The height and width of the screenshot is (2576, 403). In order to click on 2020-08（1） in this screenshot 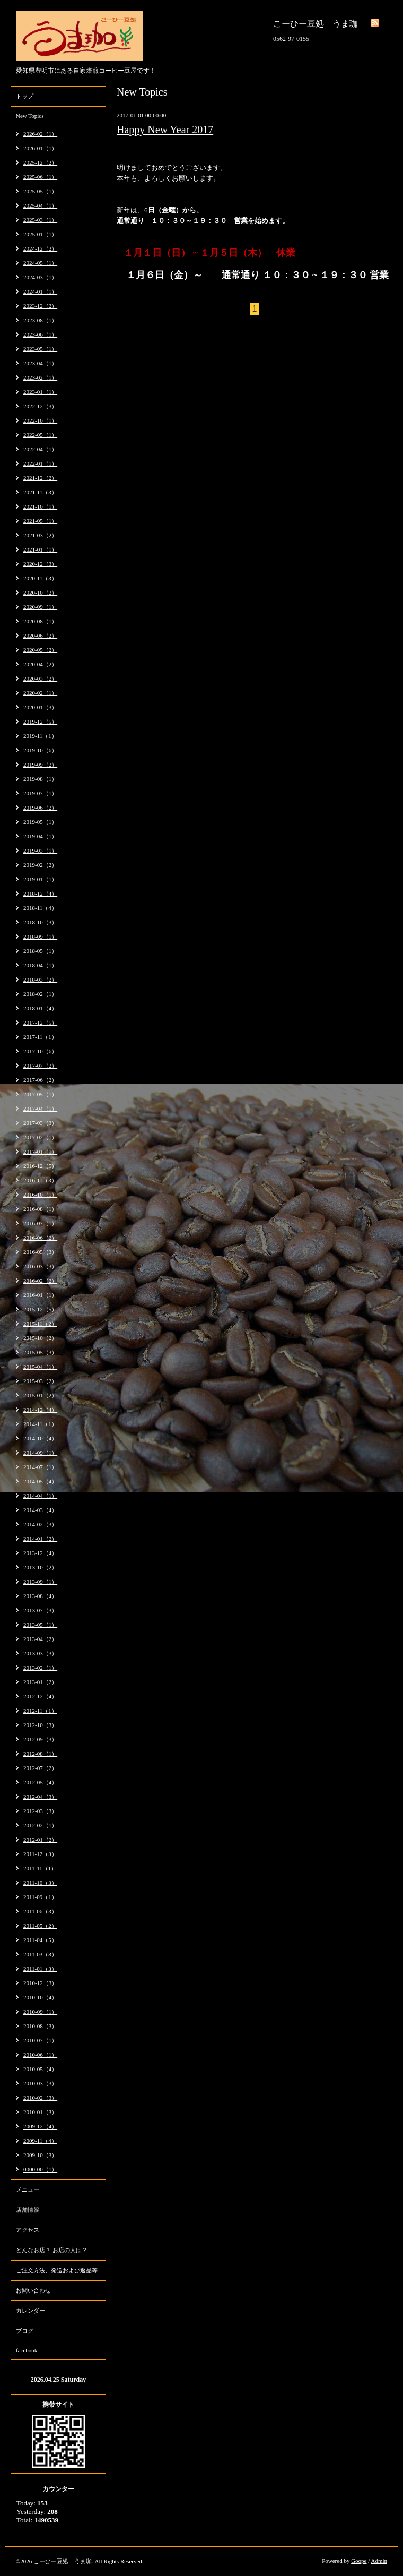, I will do `click(40, 621)`.